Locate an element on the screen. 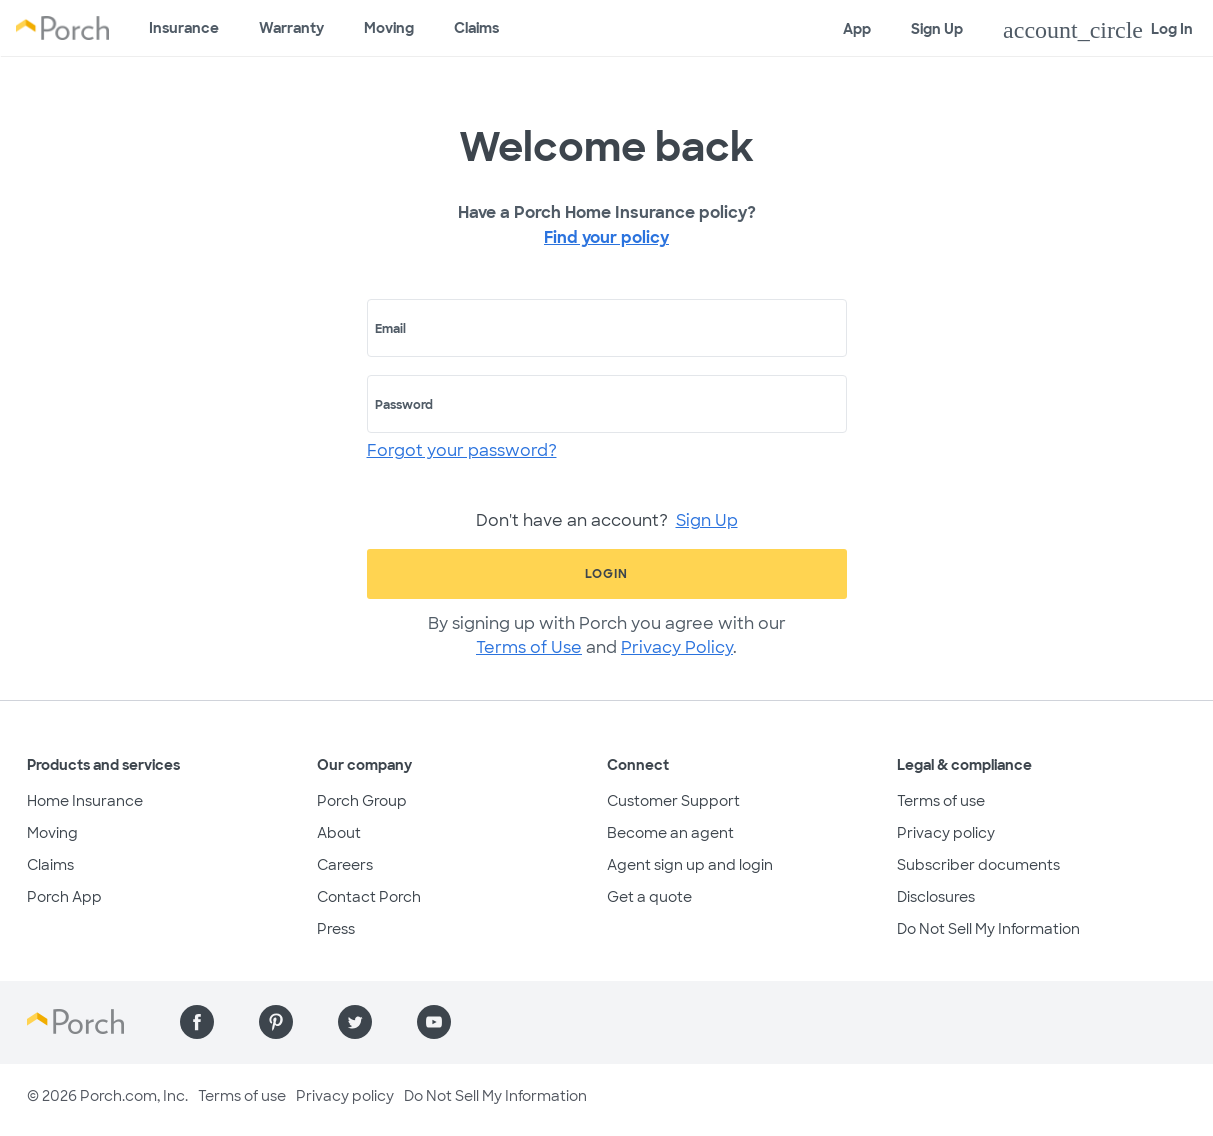  [Find us on Pinterest] is located at coordinates (276, 1022).